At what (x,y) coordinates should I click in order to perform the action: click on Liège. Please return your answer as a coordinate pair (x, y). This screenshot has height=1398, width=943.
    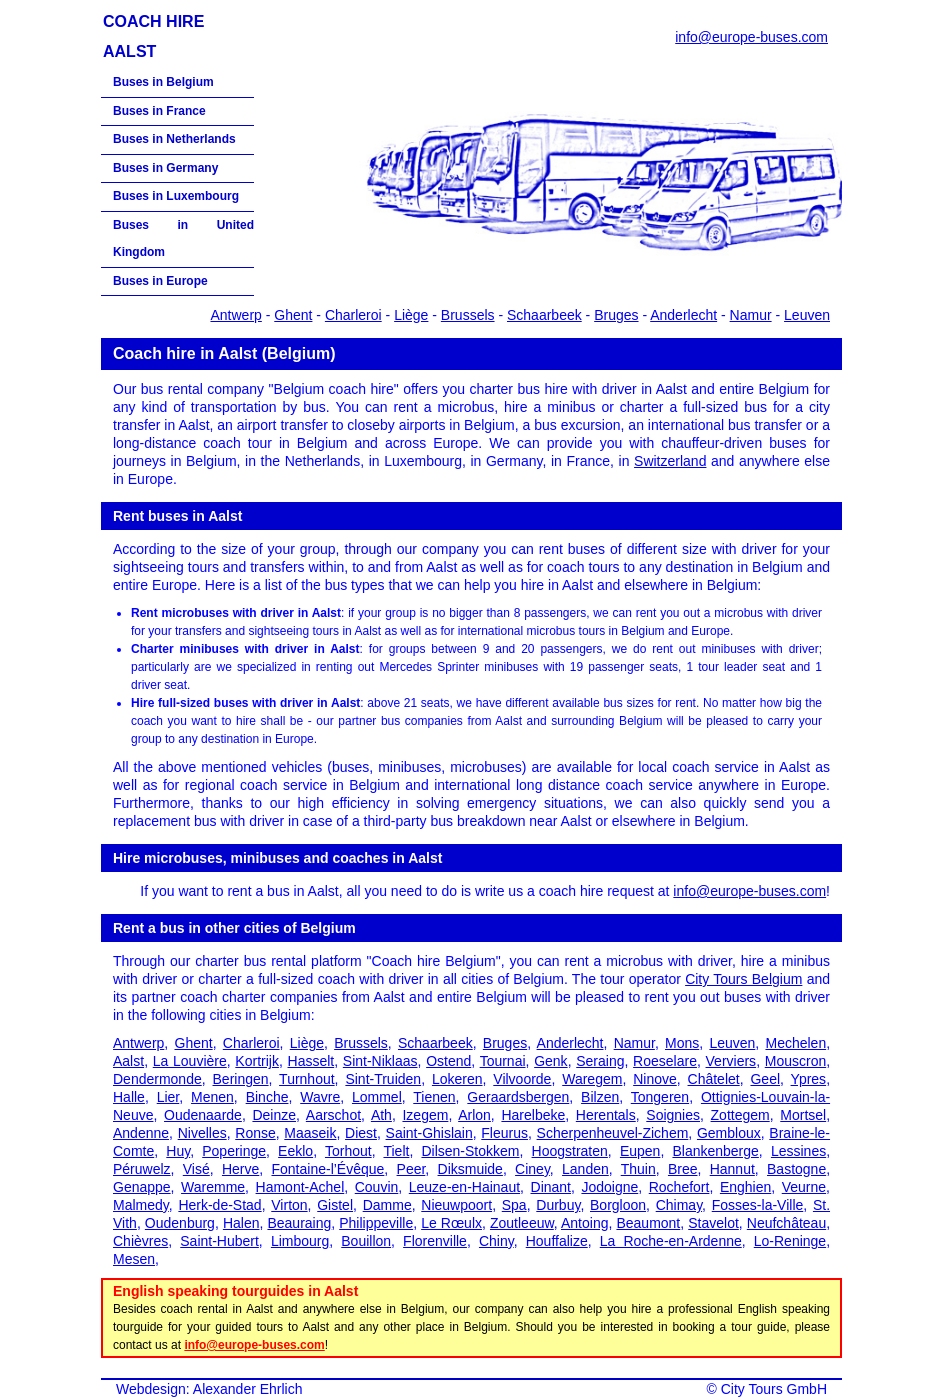
    Looking at the image, I should click on (411, 315).